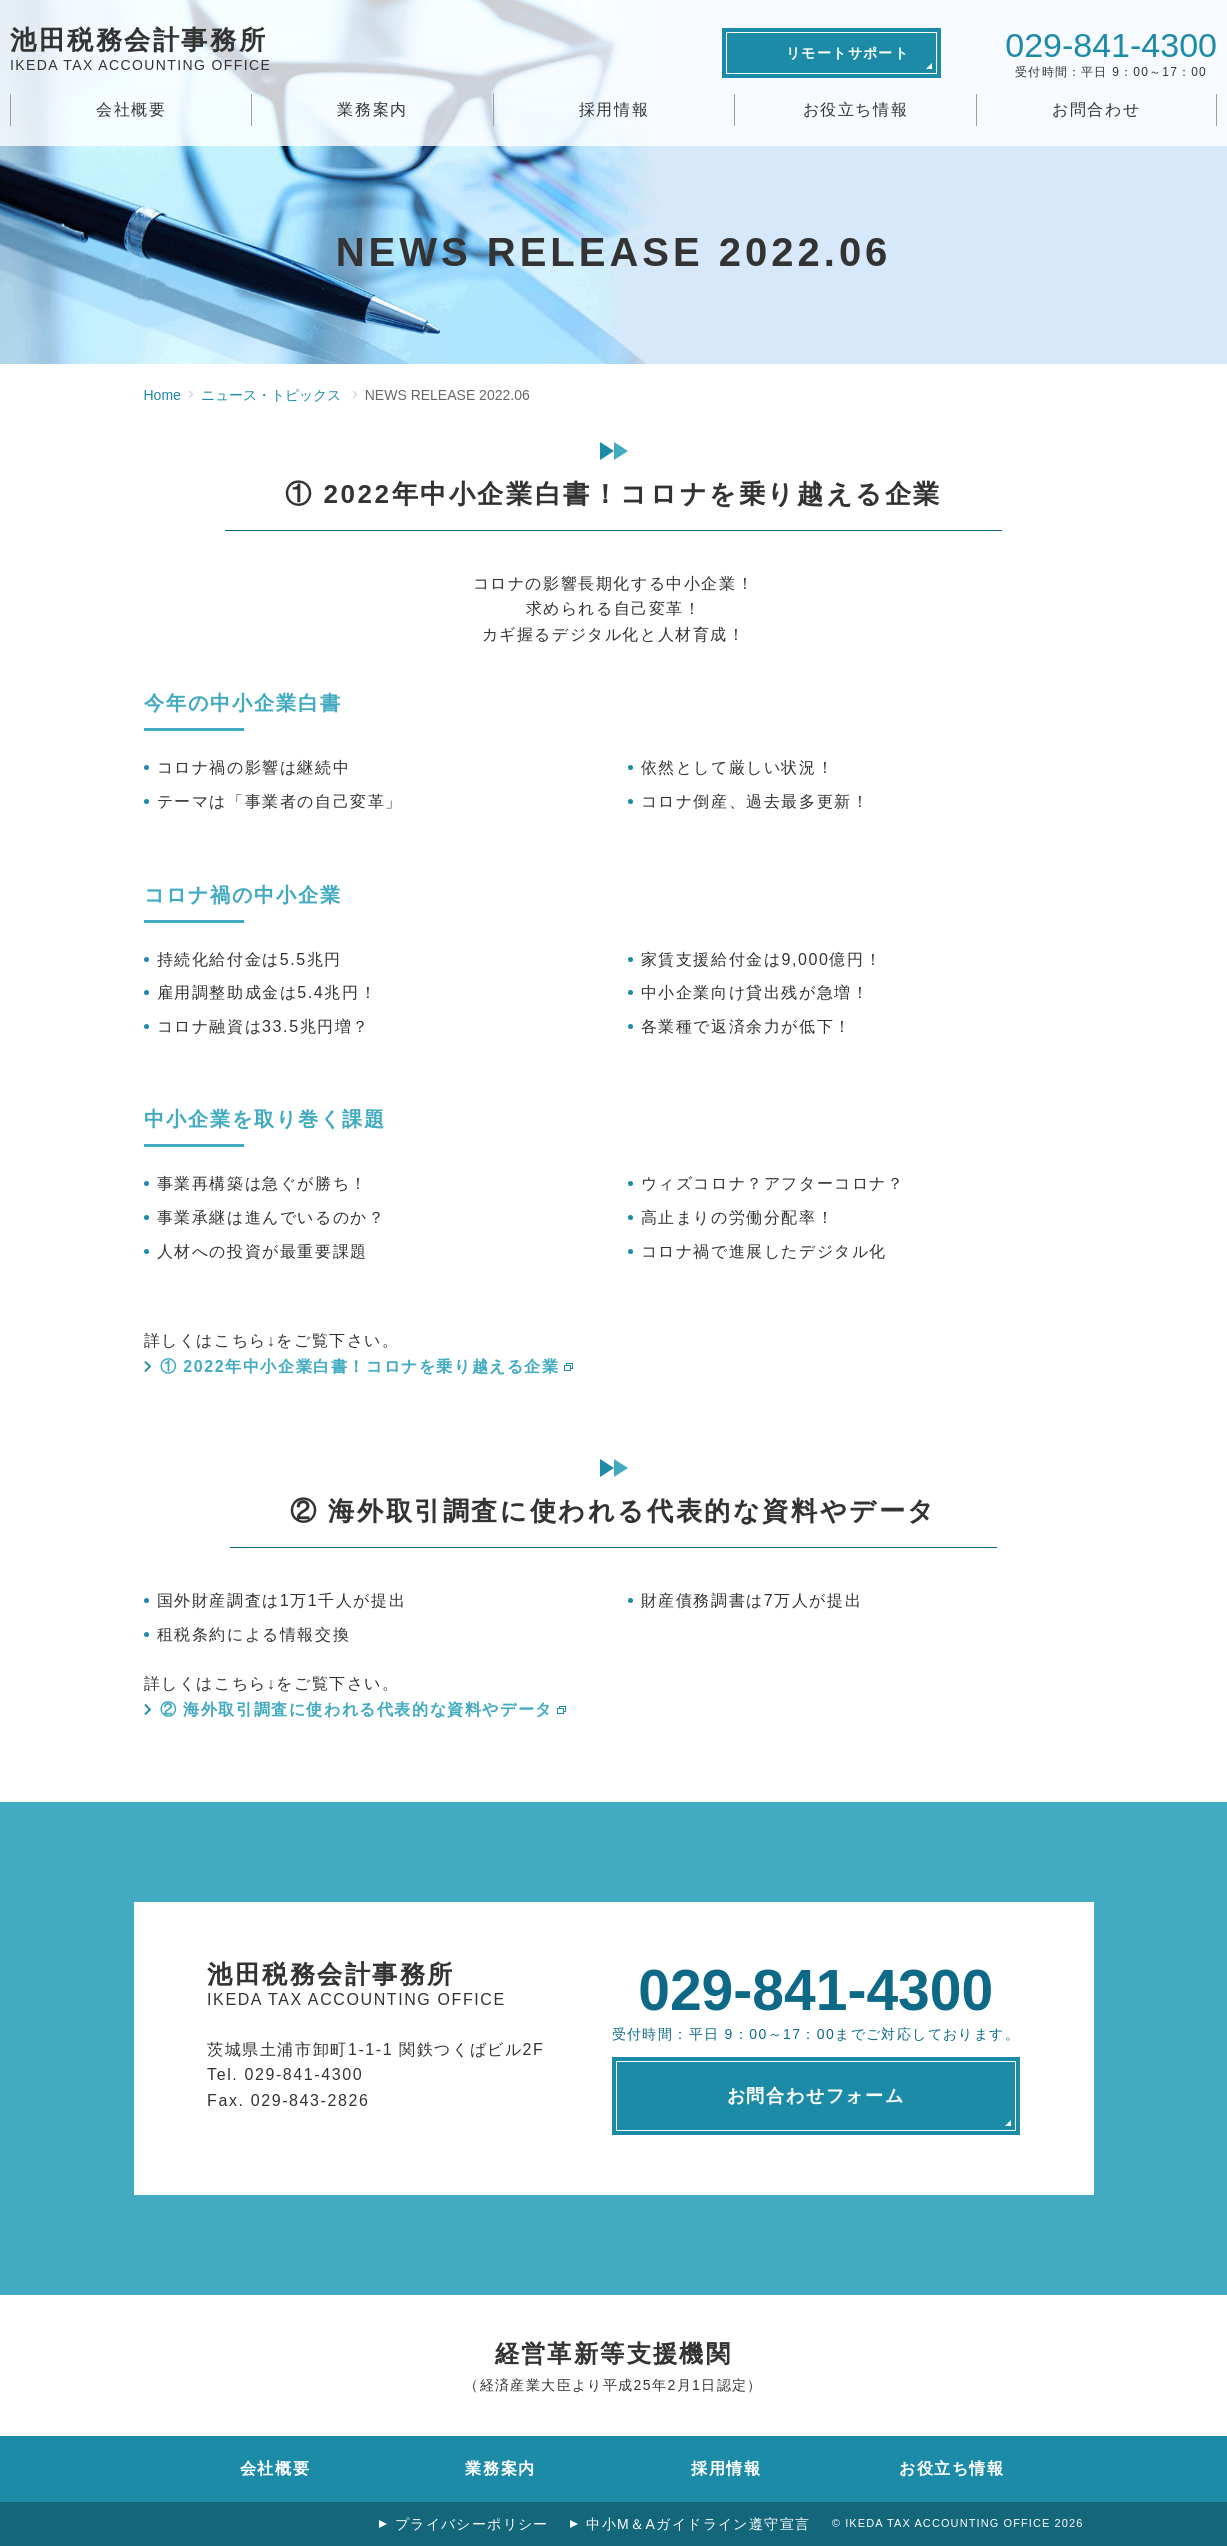 This screenshot has height=2546, width=1227. Describe the element at coordinates (816, 2096) in the screenshot. I see `お問合わせフォーム` at that location.